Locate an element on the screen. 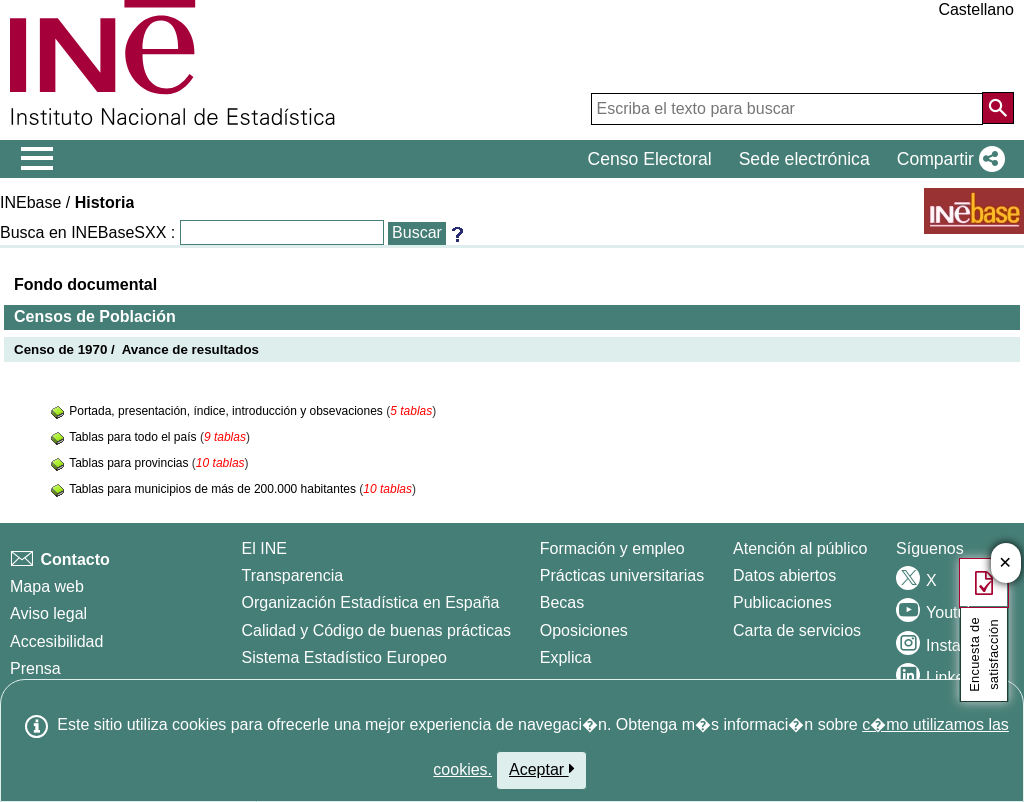  Mapa web is located at coordinates (47, 586).